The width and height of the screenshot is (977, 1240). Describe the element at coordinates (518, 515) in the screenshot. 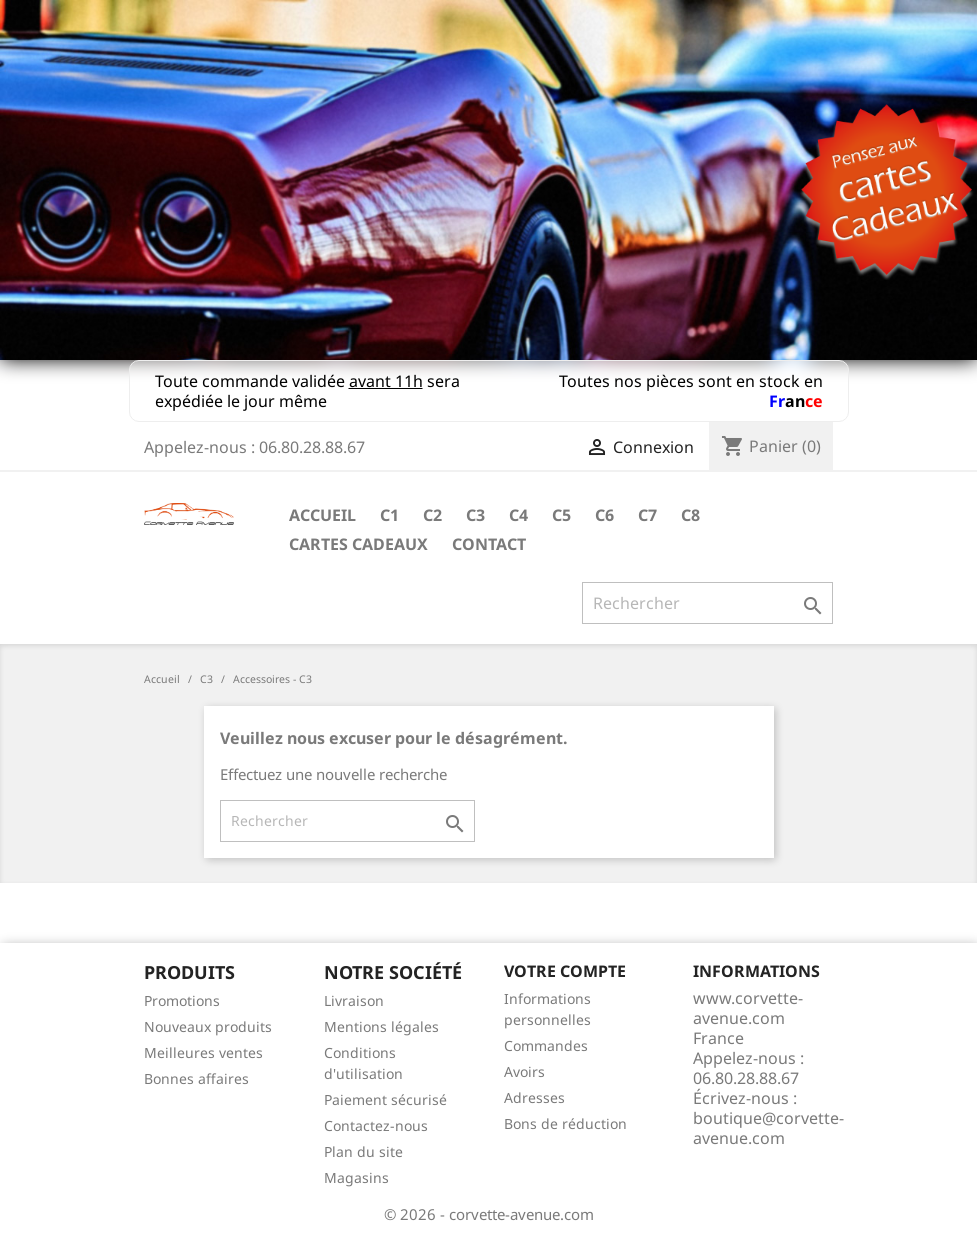

I see `C4` at that location.